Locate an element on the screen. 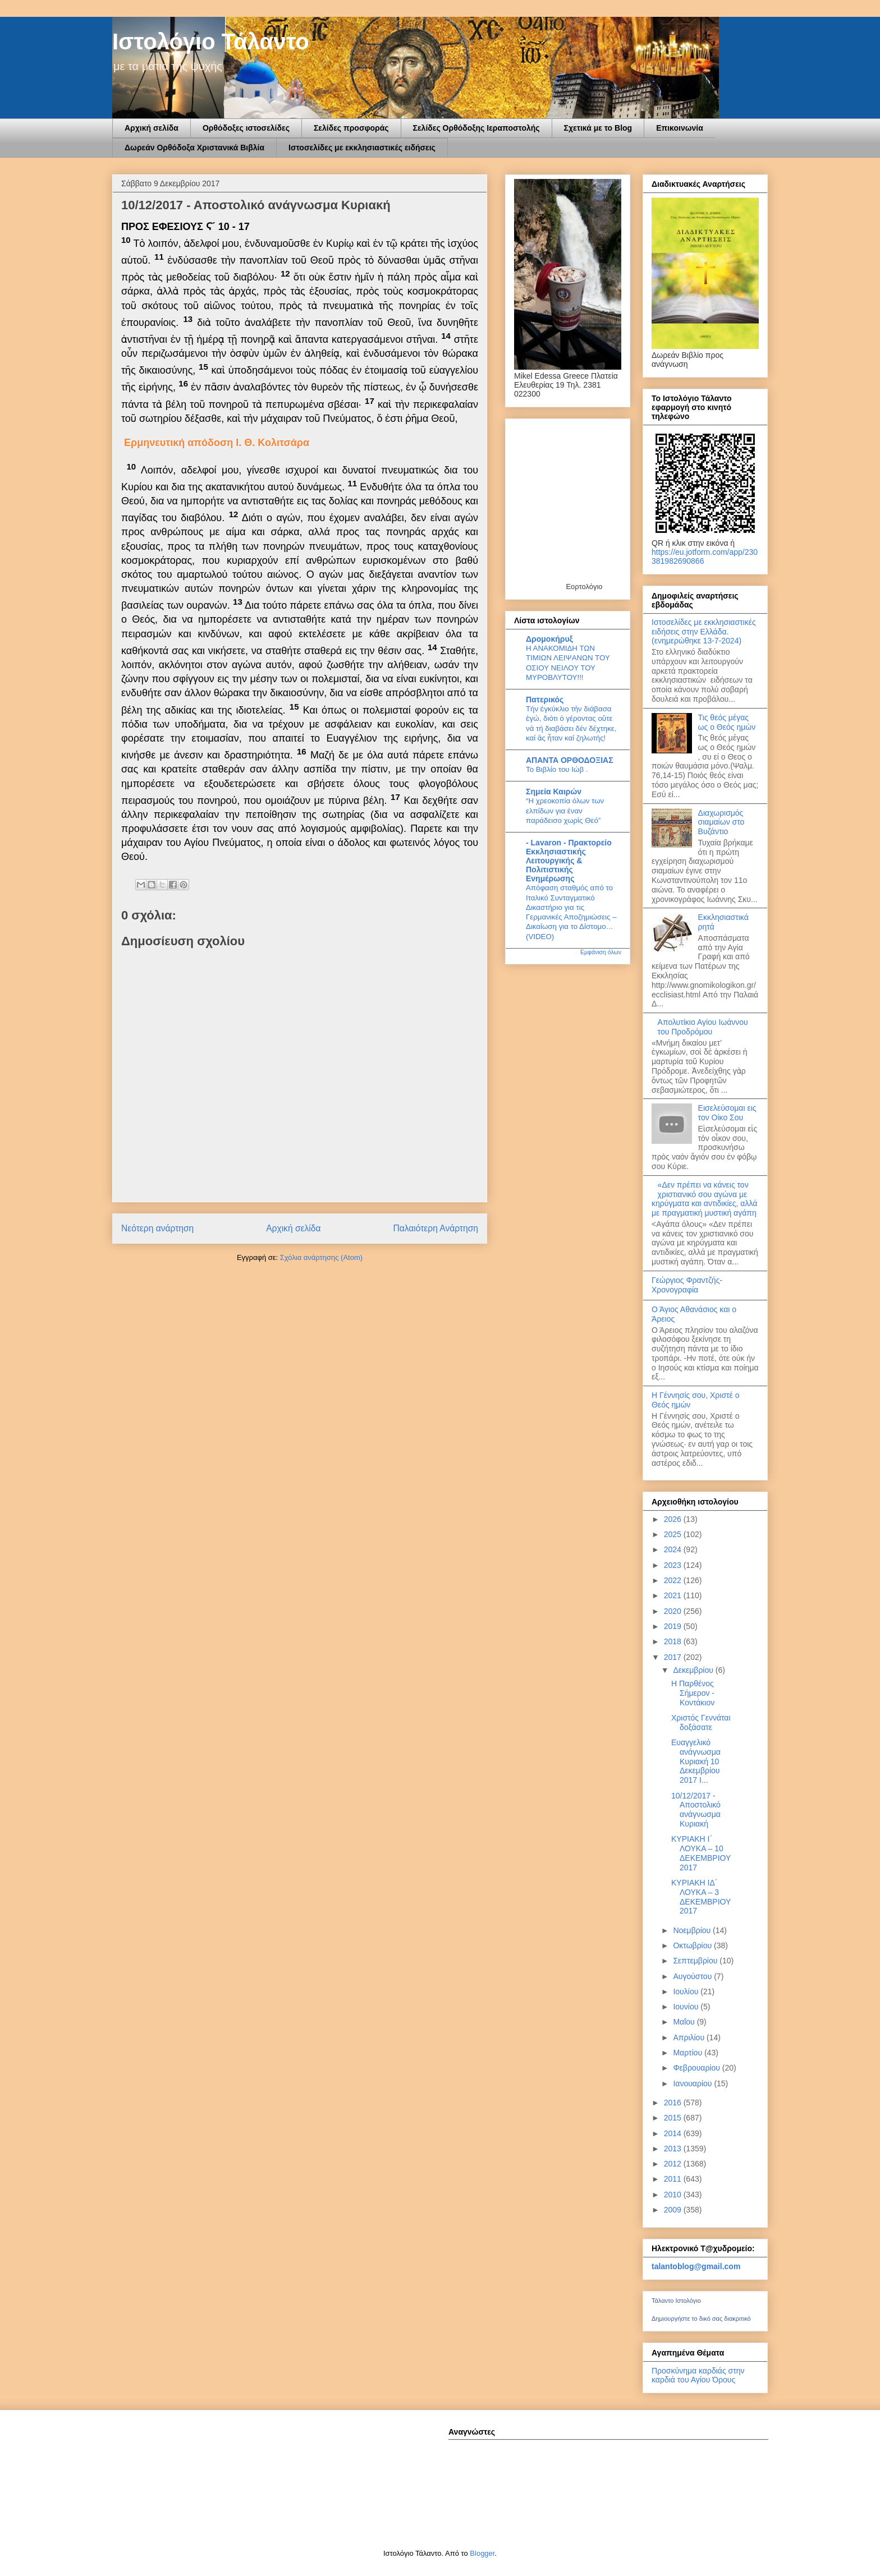 This screenshot has height=2576, width=880. 2019 is located at coordinates (674, 1626).